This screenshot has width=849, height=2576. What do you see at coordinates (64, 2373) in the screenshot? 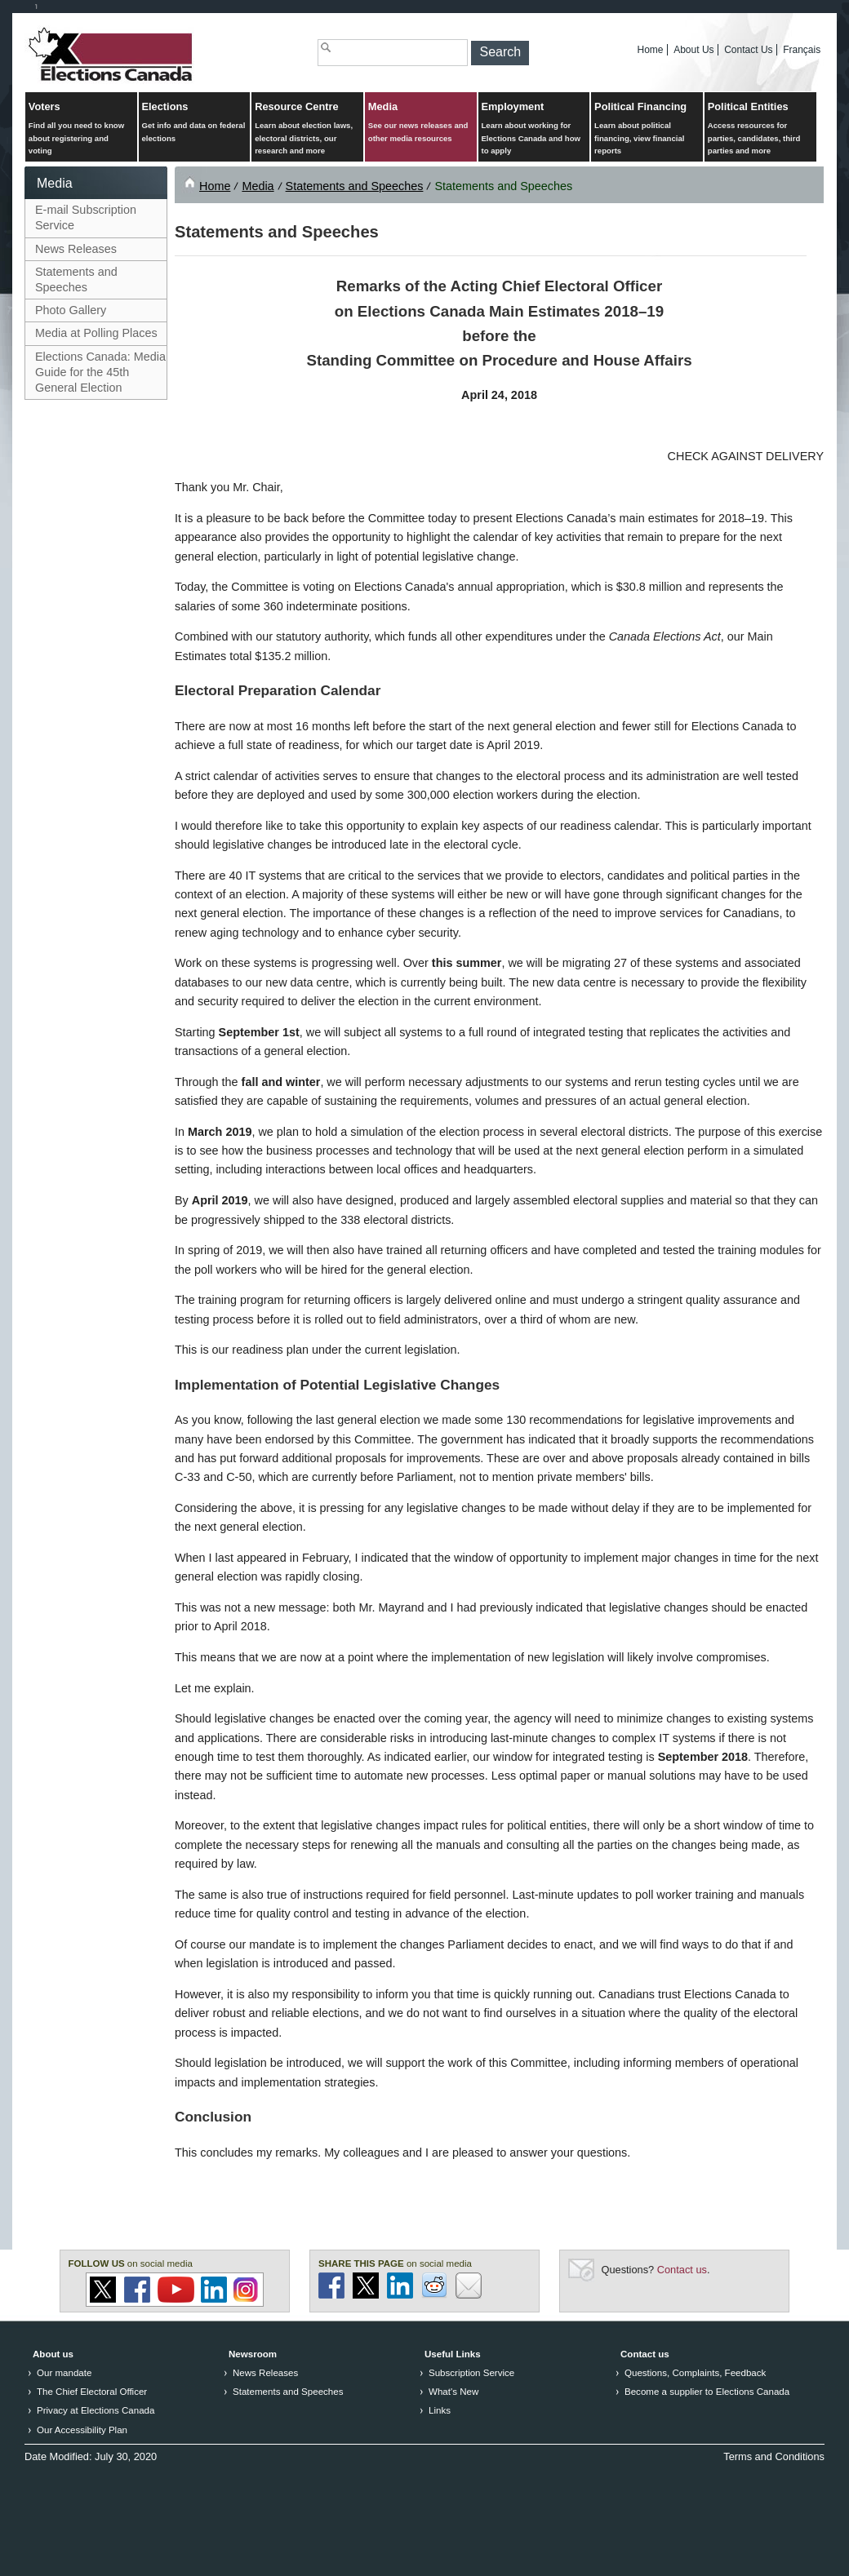
I see `Our mandate` at bounding box center [64, 2373].